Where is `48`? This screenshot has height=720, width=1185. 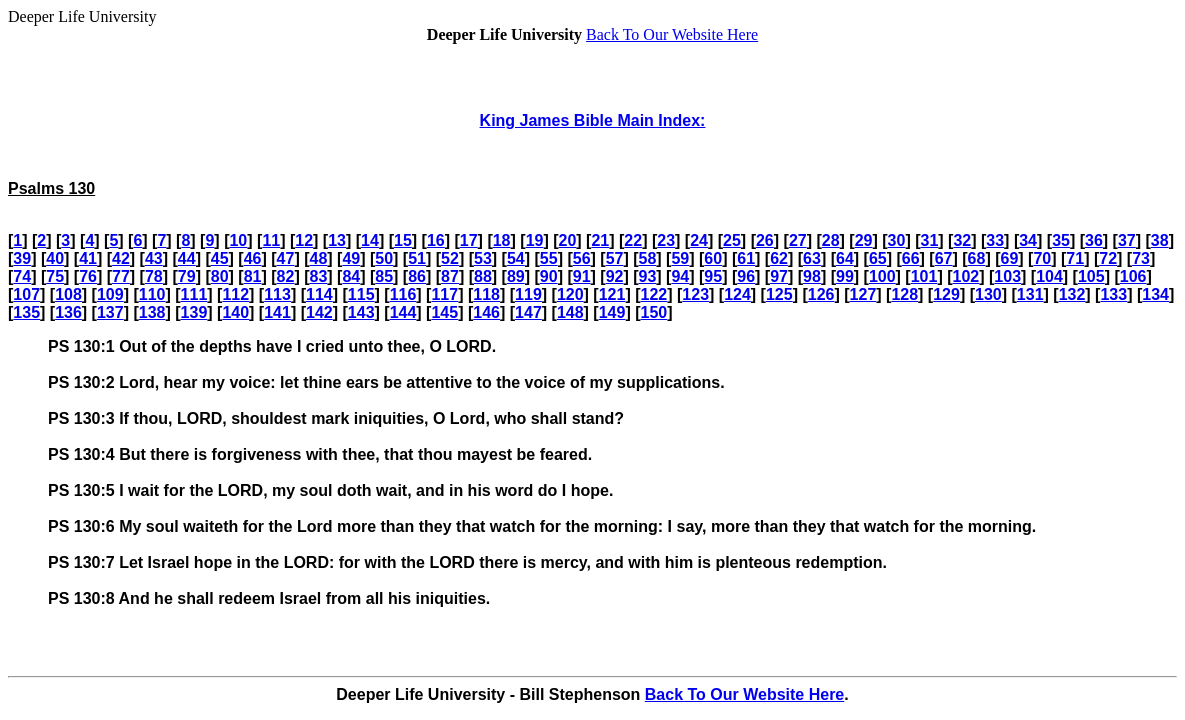 48 is located at coordinates (318, 258).